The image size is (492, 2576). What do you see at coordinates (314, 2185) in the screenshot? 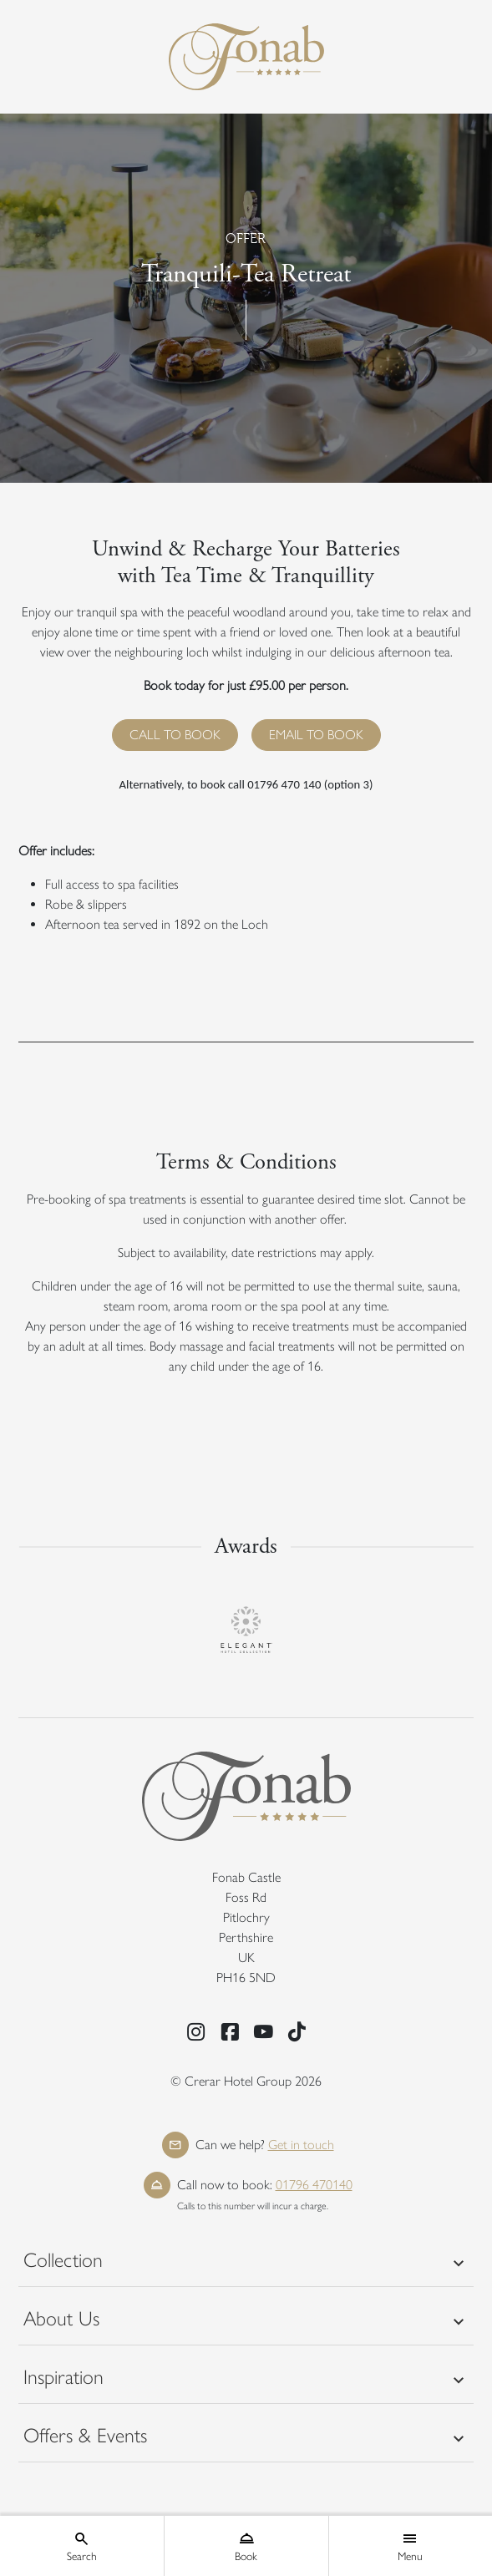
I see `01796 470140` at bounding box center [314, 2185].